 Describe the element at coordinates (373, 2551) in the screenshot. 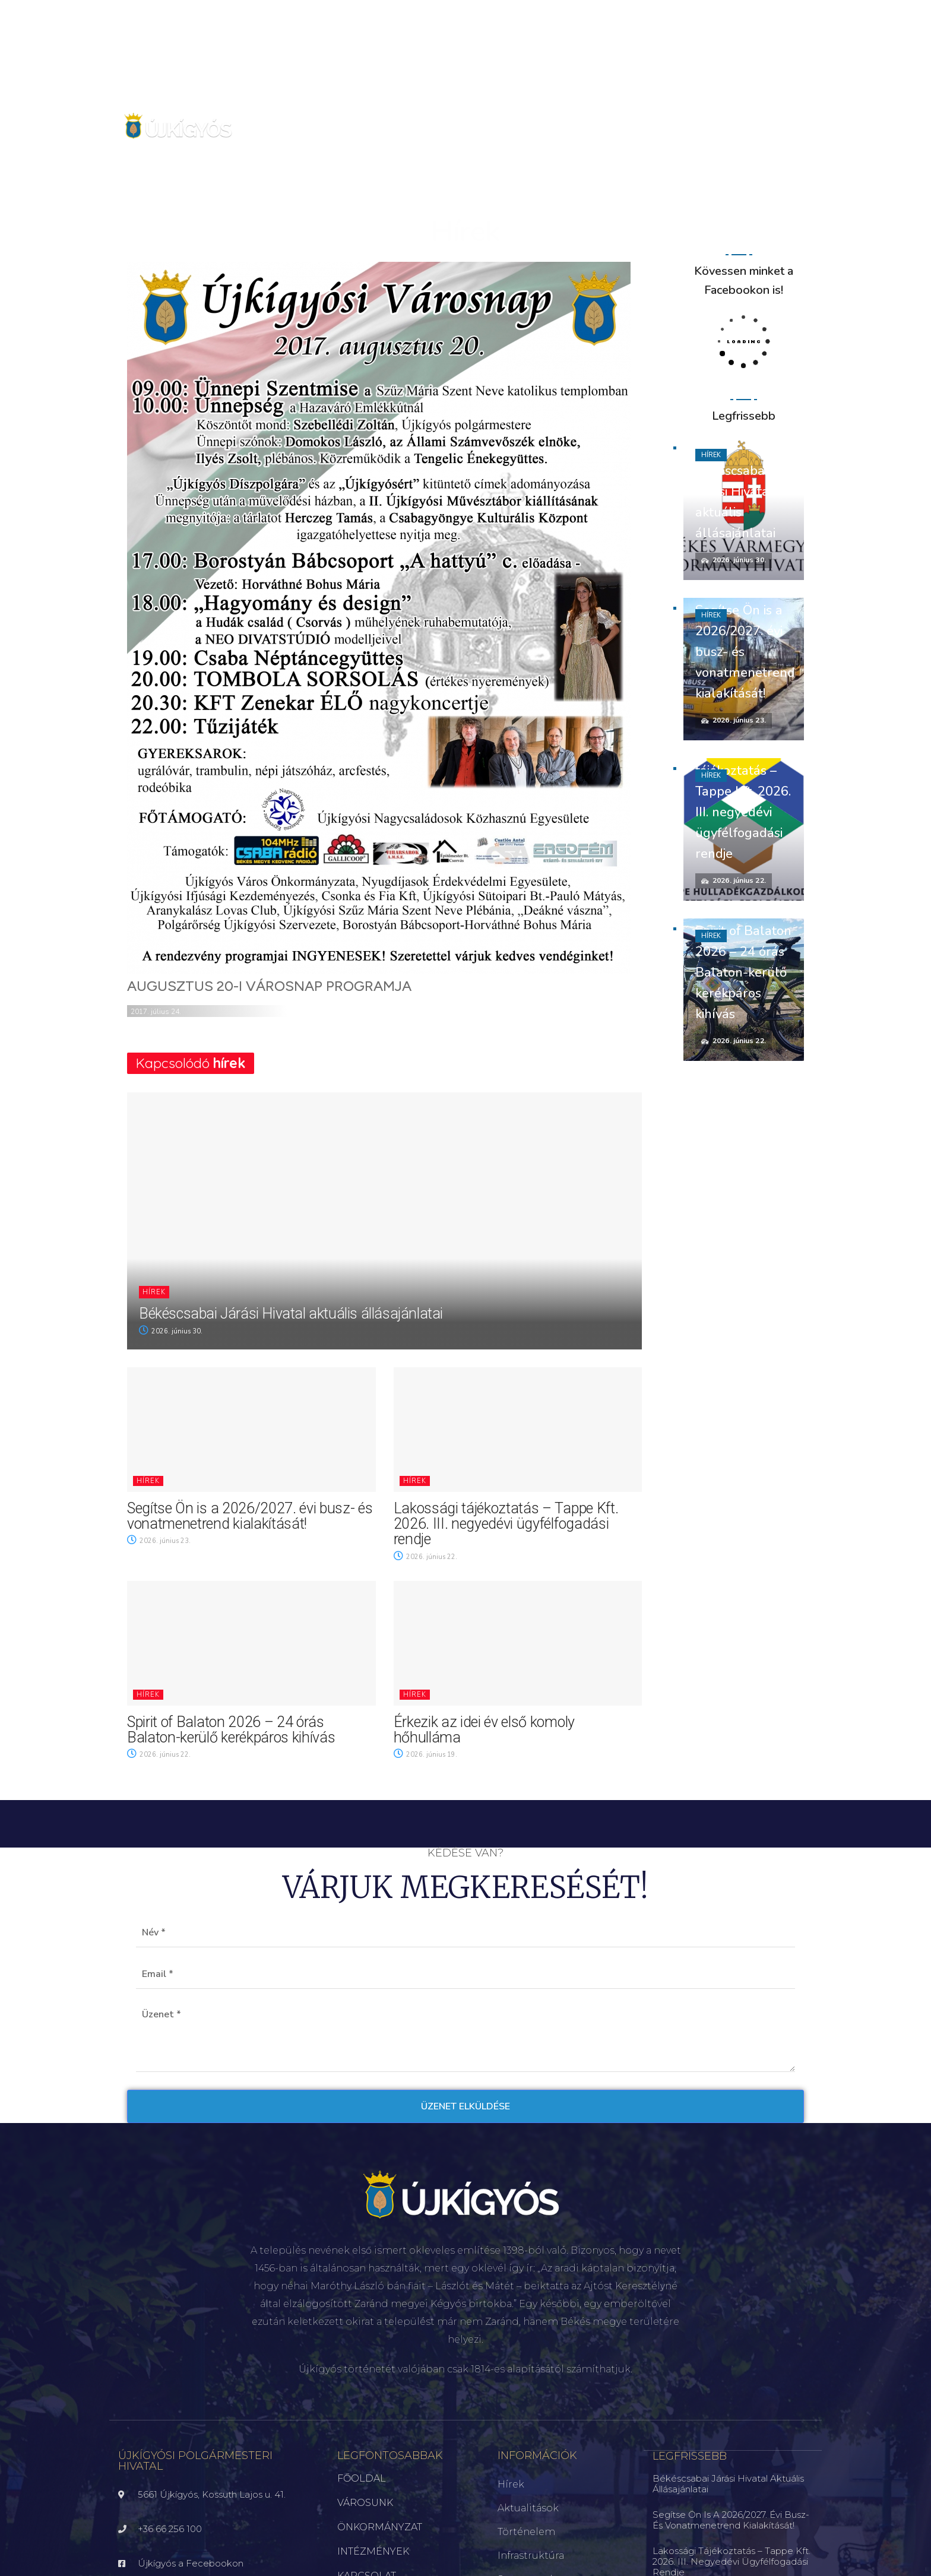

I see `INTÉZMÉNYEK` at that location.